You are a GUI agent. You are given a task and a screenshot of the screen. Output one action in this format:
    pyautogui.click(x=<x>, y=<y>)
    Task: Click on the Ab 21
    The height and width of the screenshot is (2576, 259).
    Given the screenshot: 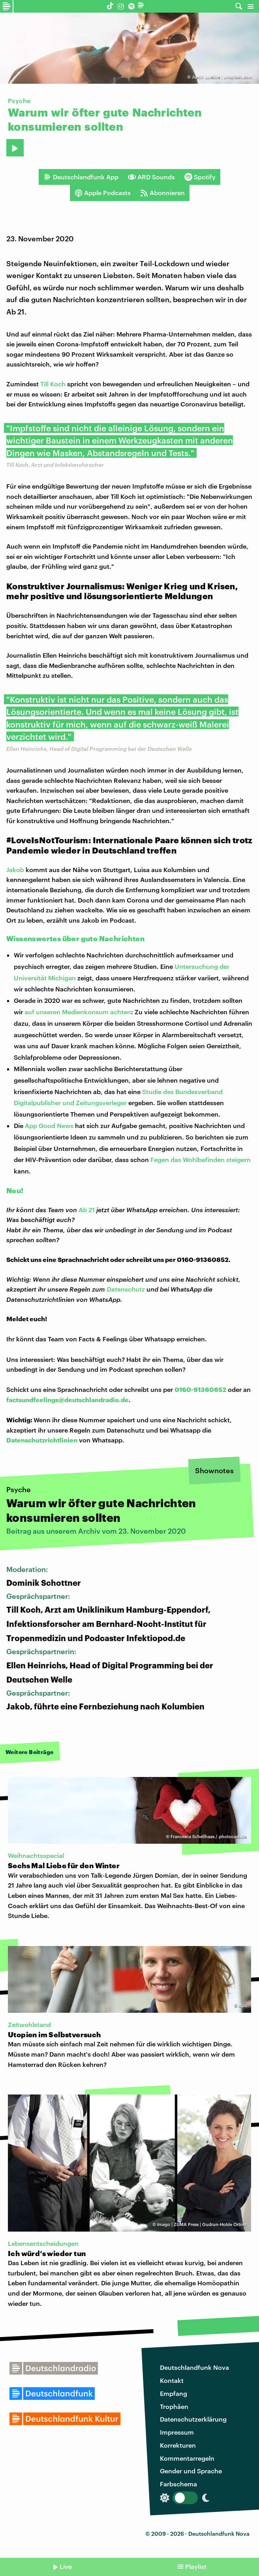 What is the action you would take?
    pyautogui.click(x=87, y=1209)
    